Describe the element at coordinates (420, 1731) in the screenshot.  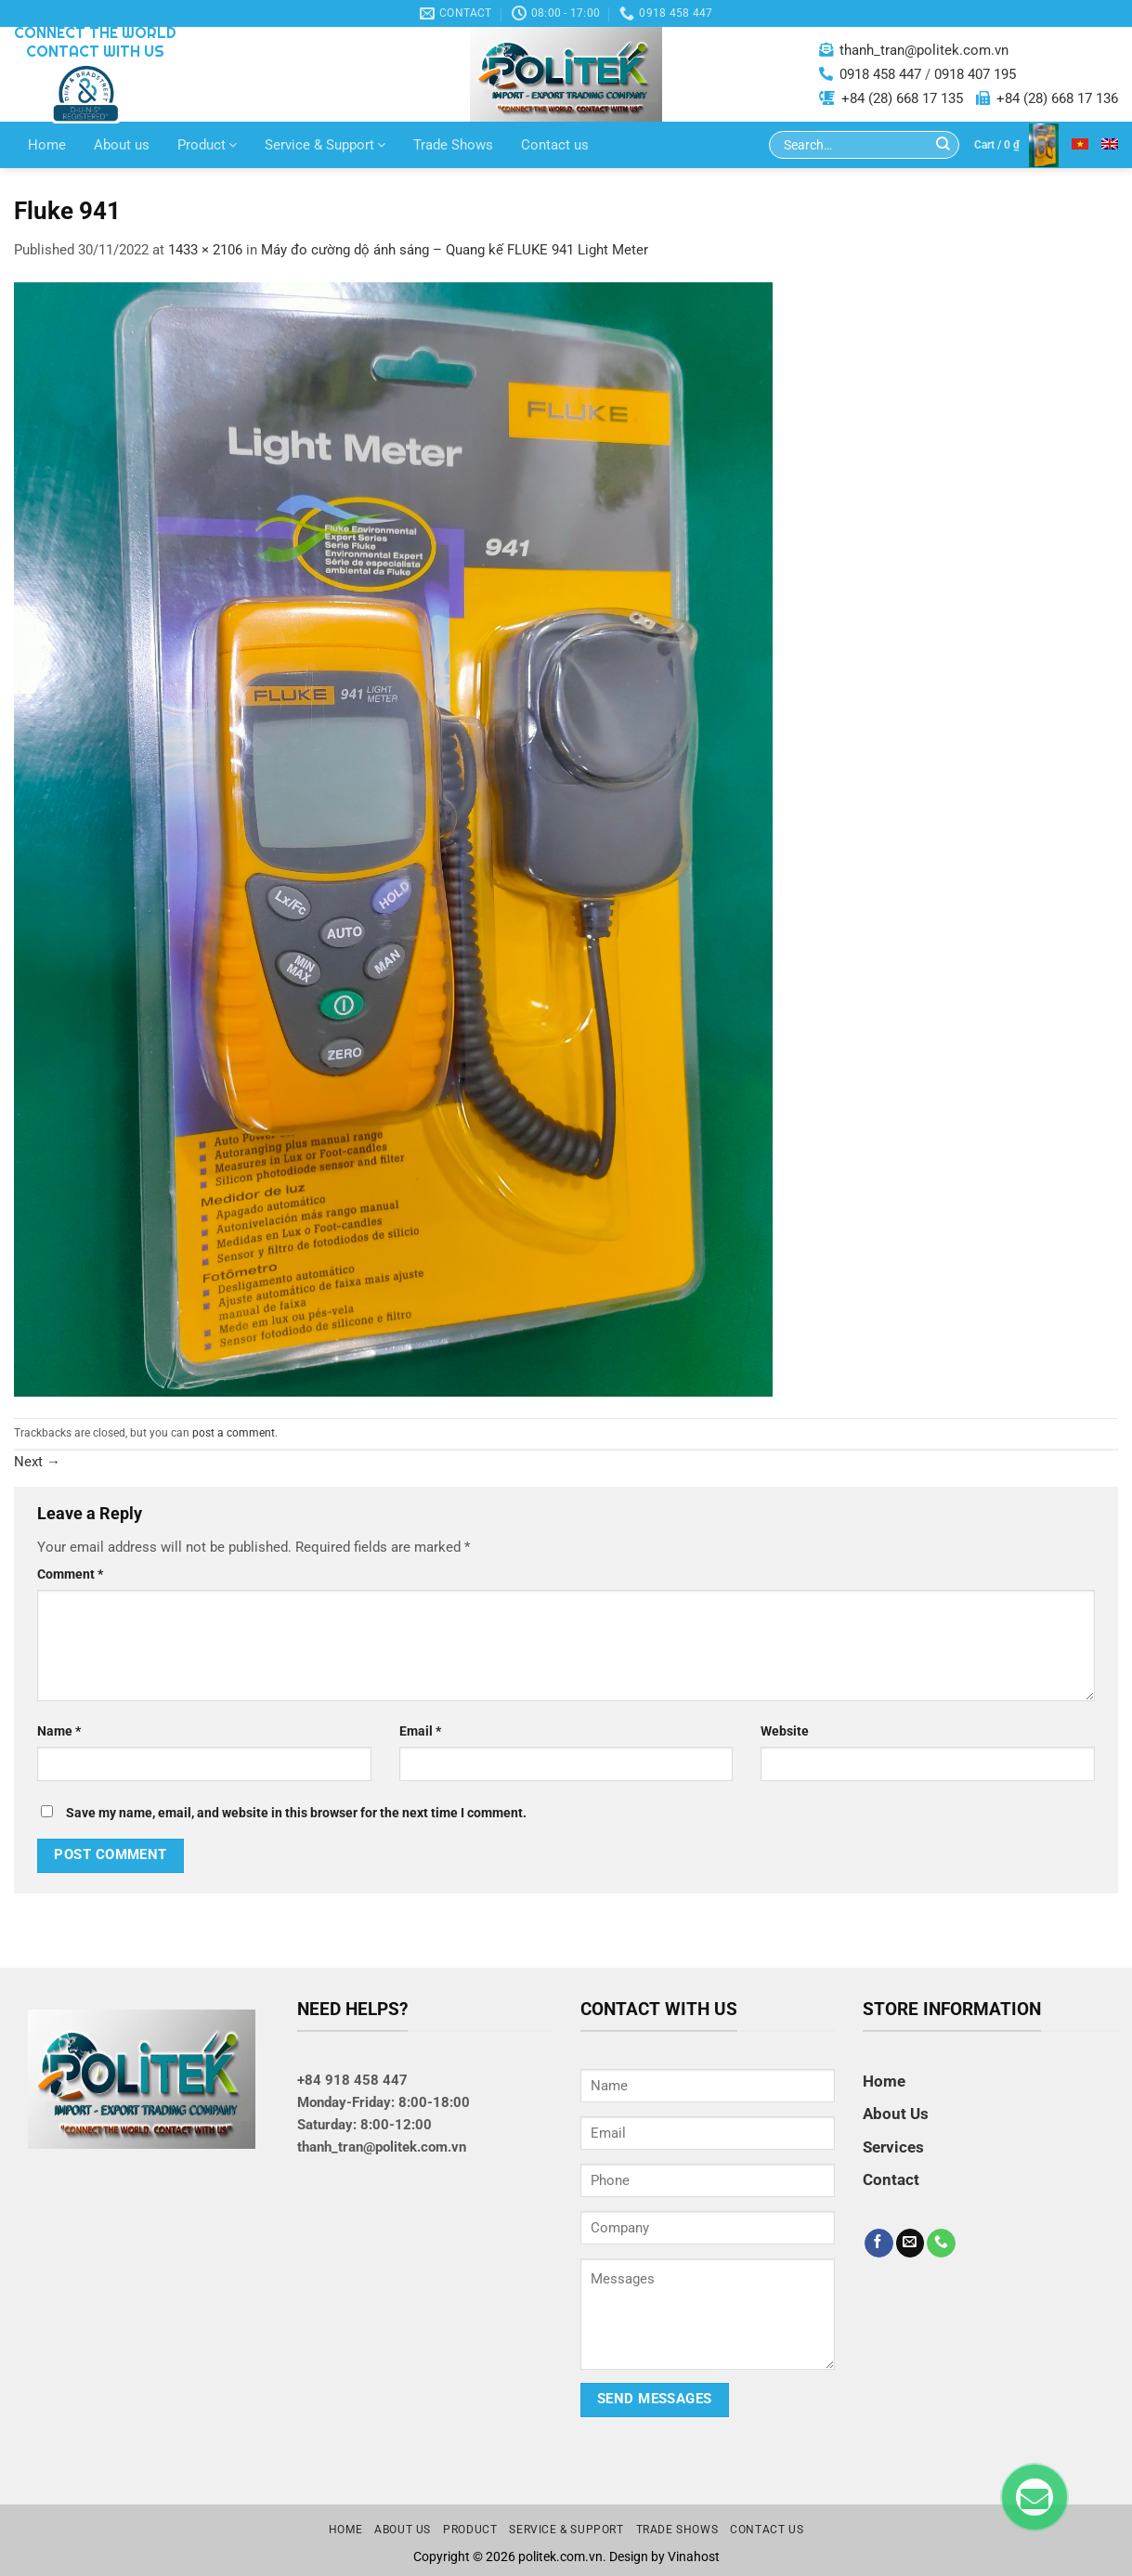
I see `Email` at that location.